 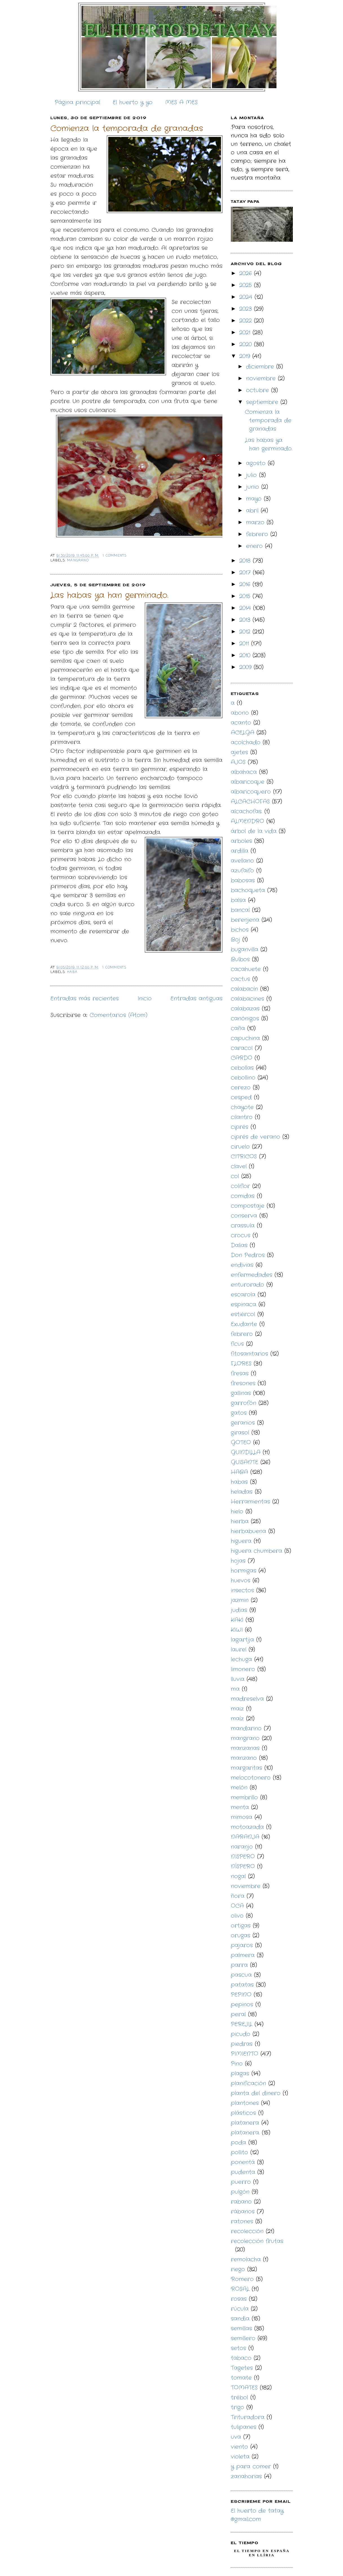 What do you see at coordinates (239, 1413) in the screenshot?
I see `gatos` at bounding box center [239, 1413].